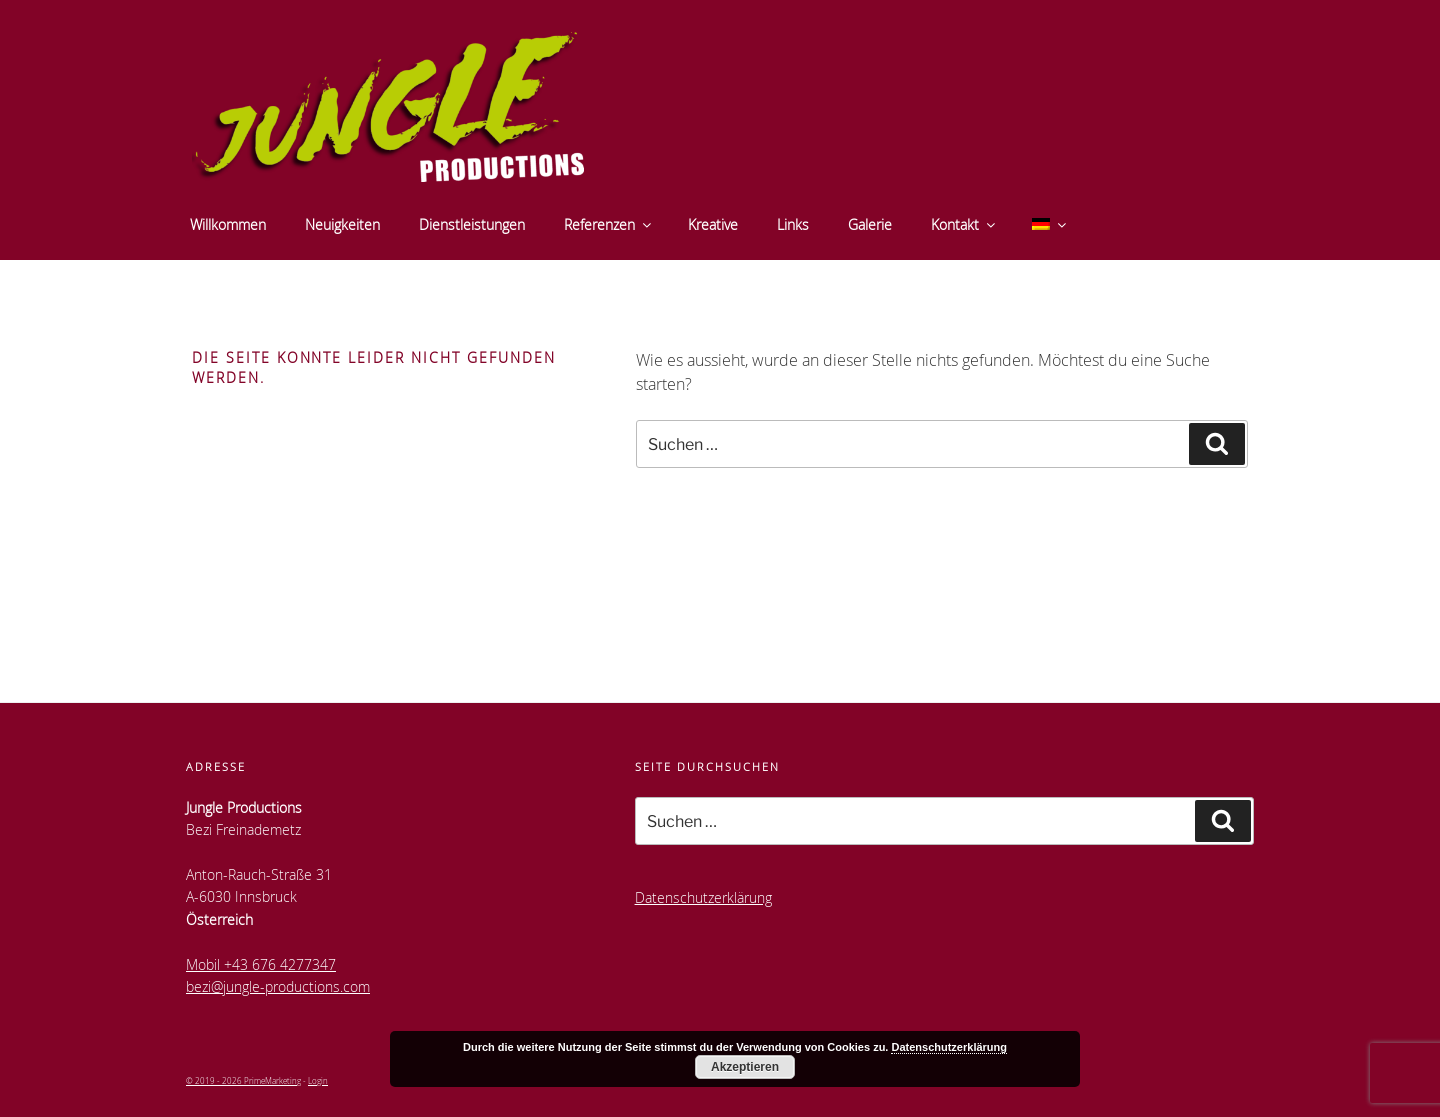 This screenshot has width=1440, height=1117. I want to click on Links, so click(793, 224).